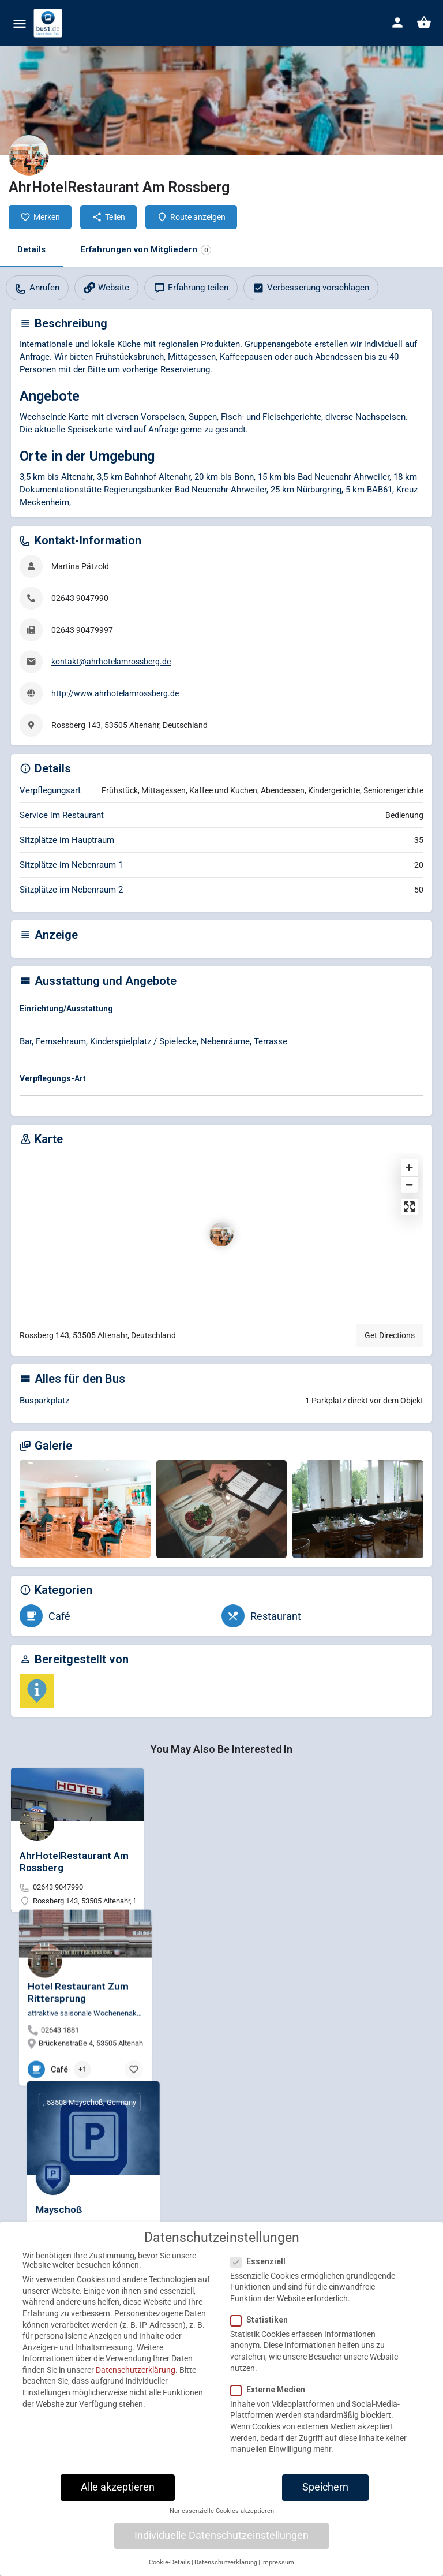 This screenshot has height=2576, width=443. I want to click on Individuelle Datenschutzeinstellungen [button], so click(221, 2559).